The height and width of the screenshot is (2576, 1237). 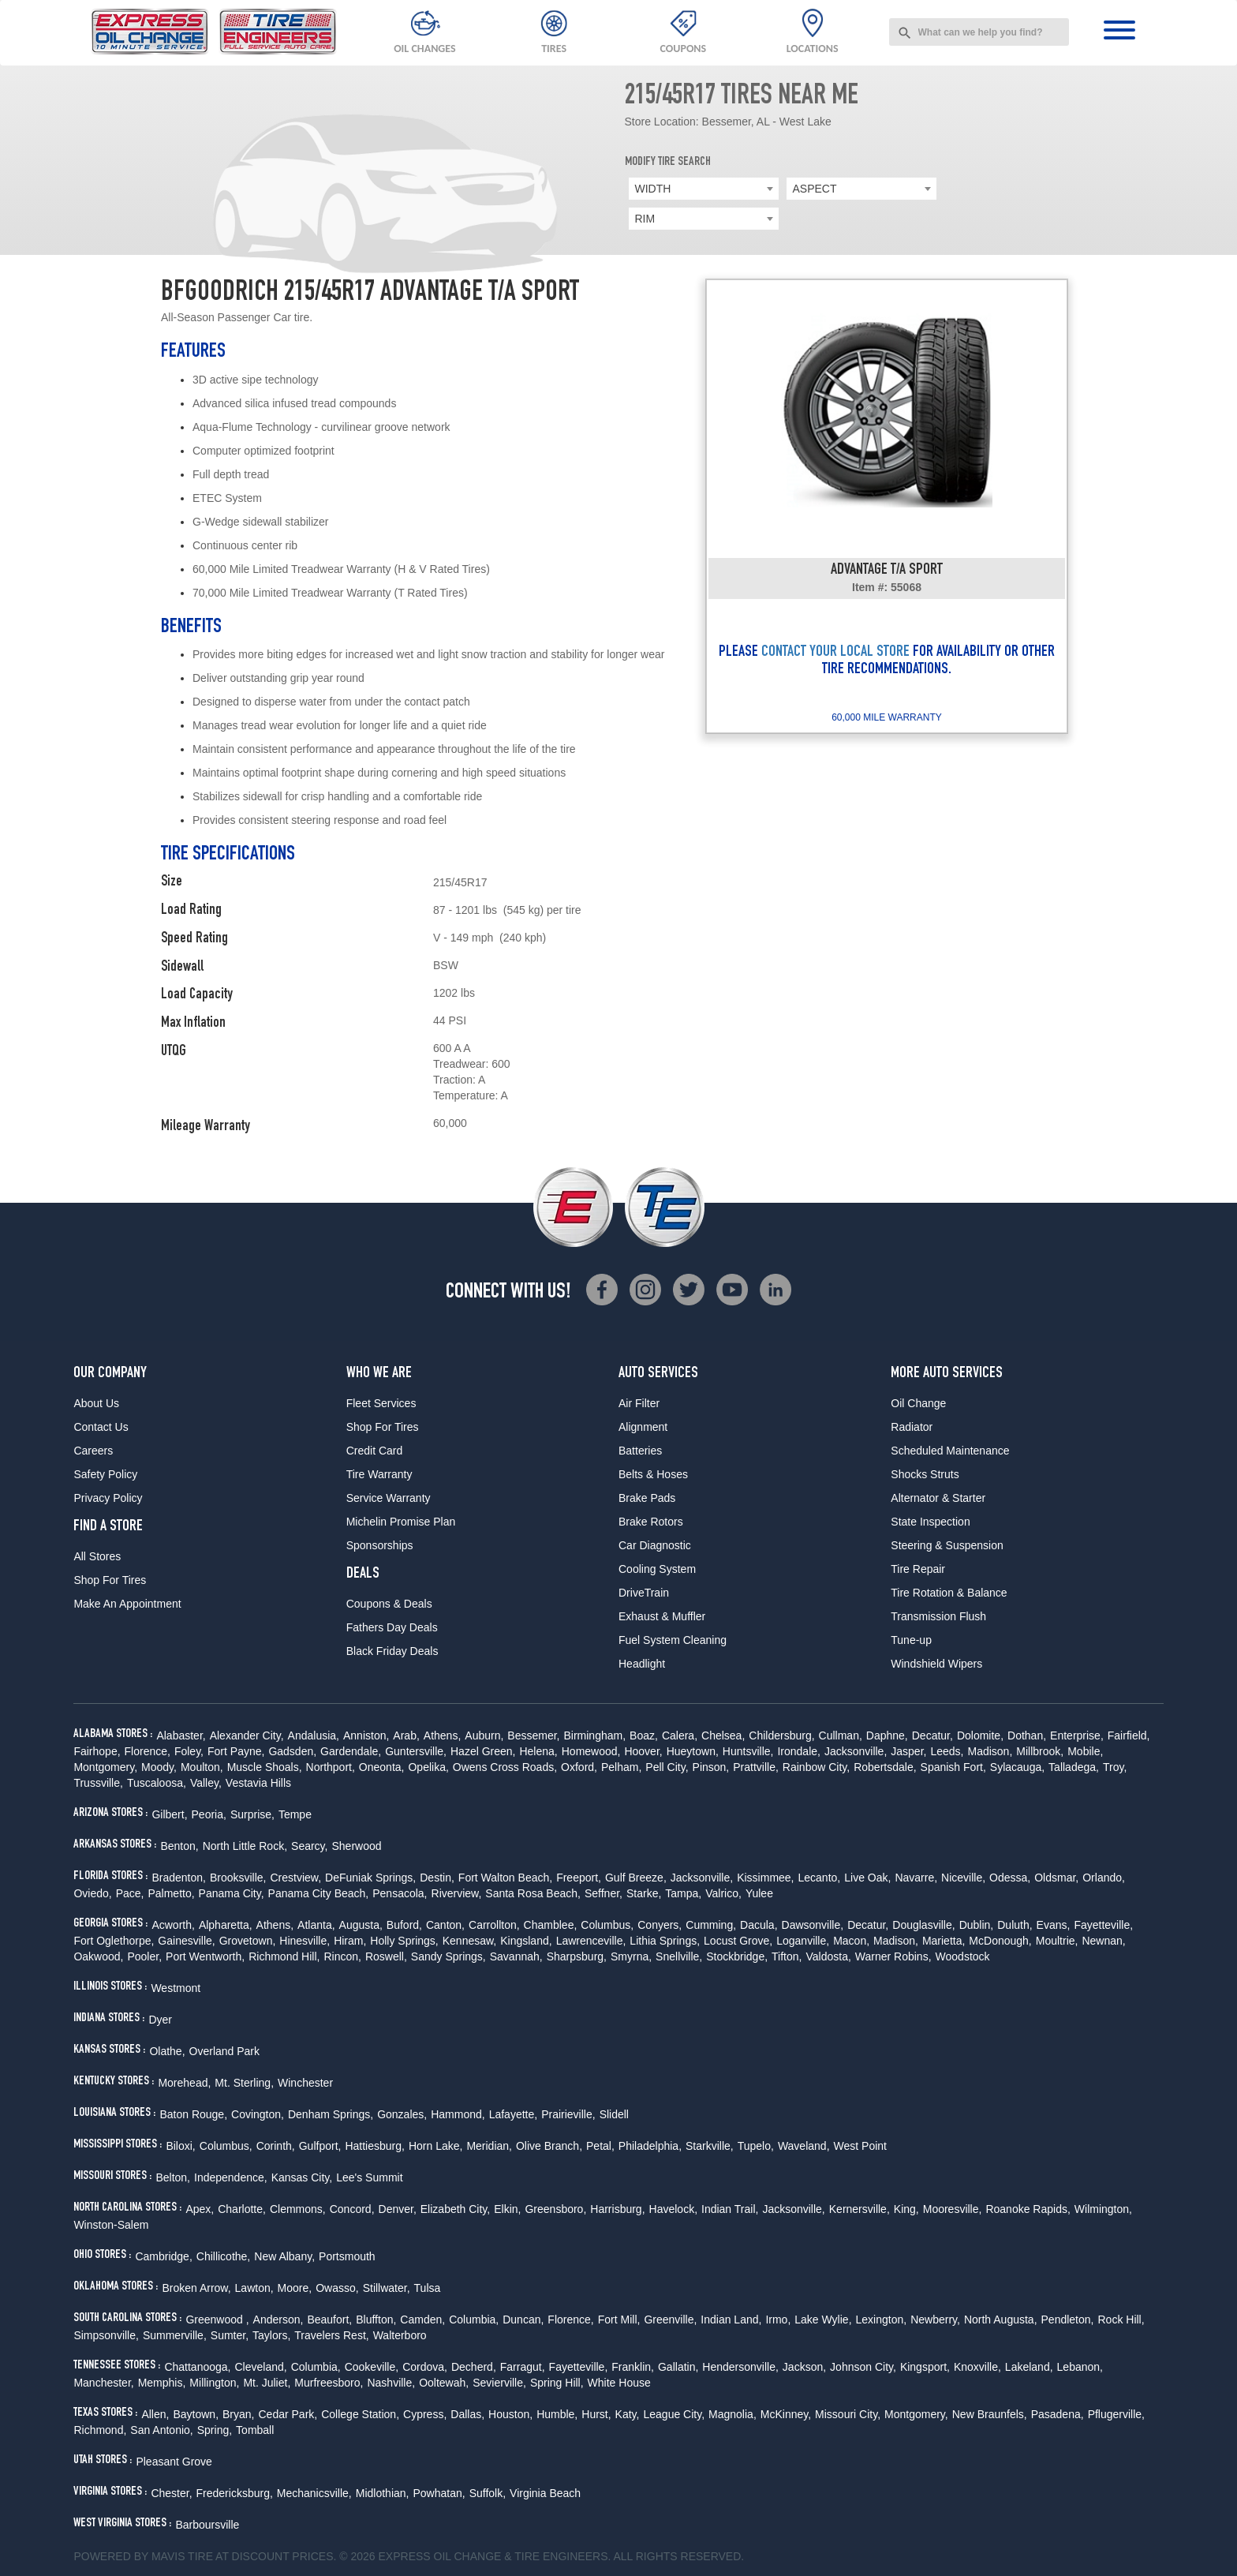 What do you see at coordinates (885, 1767) in the screenshot?
I see `Robertsdale,` at bounding box center [885, 1767].